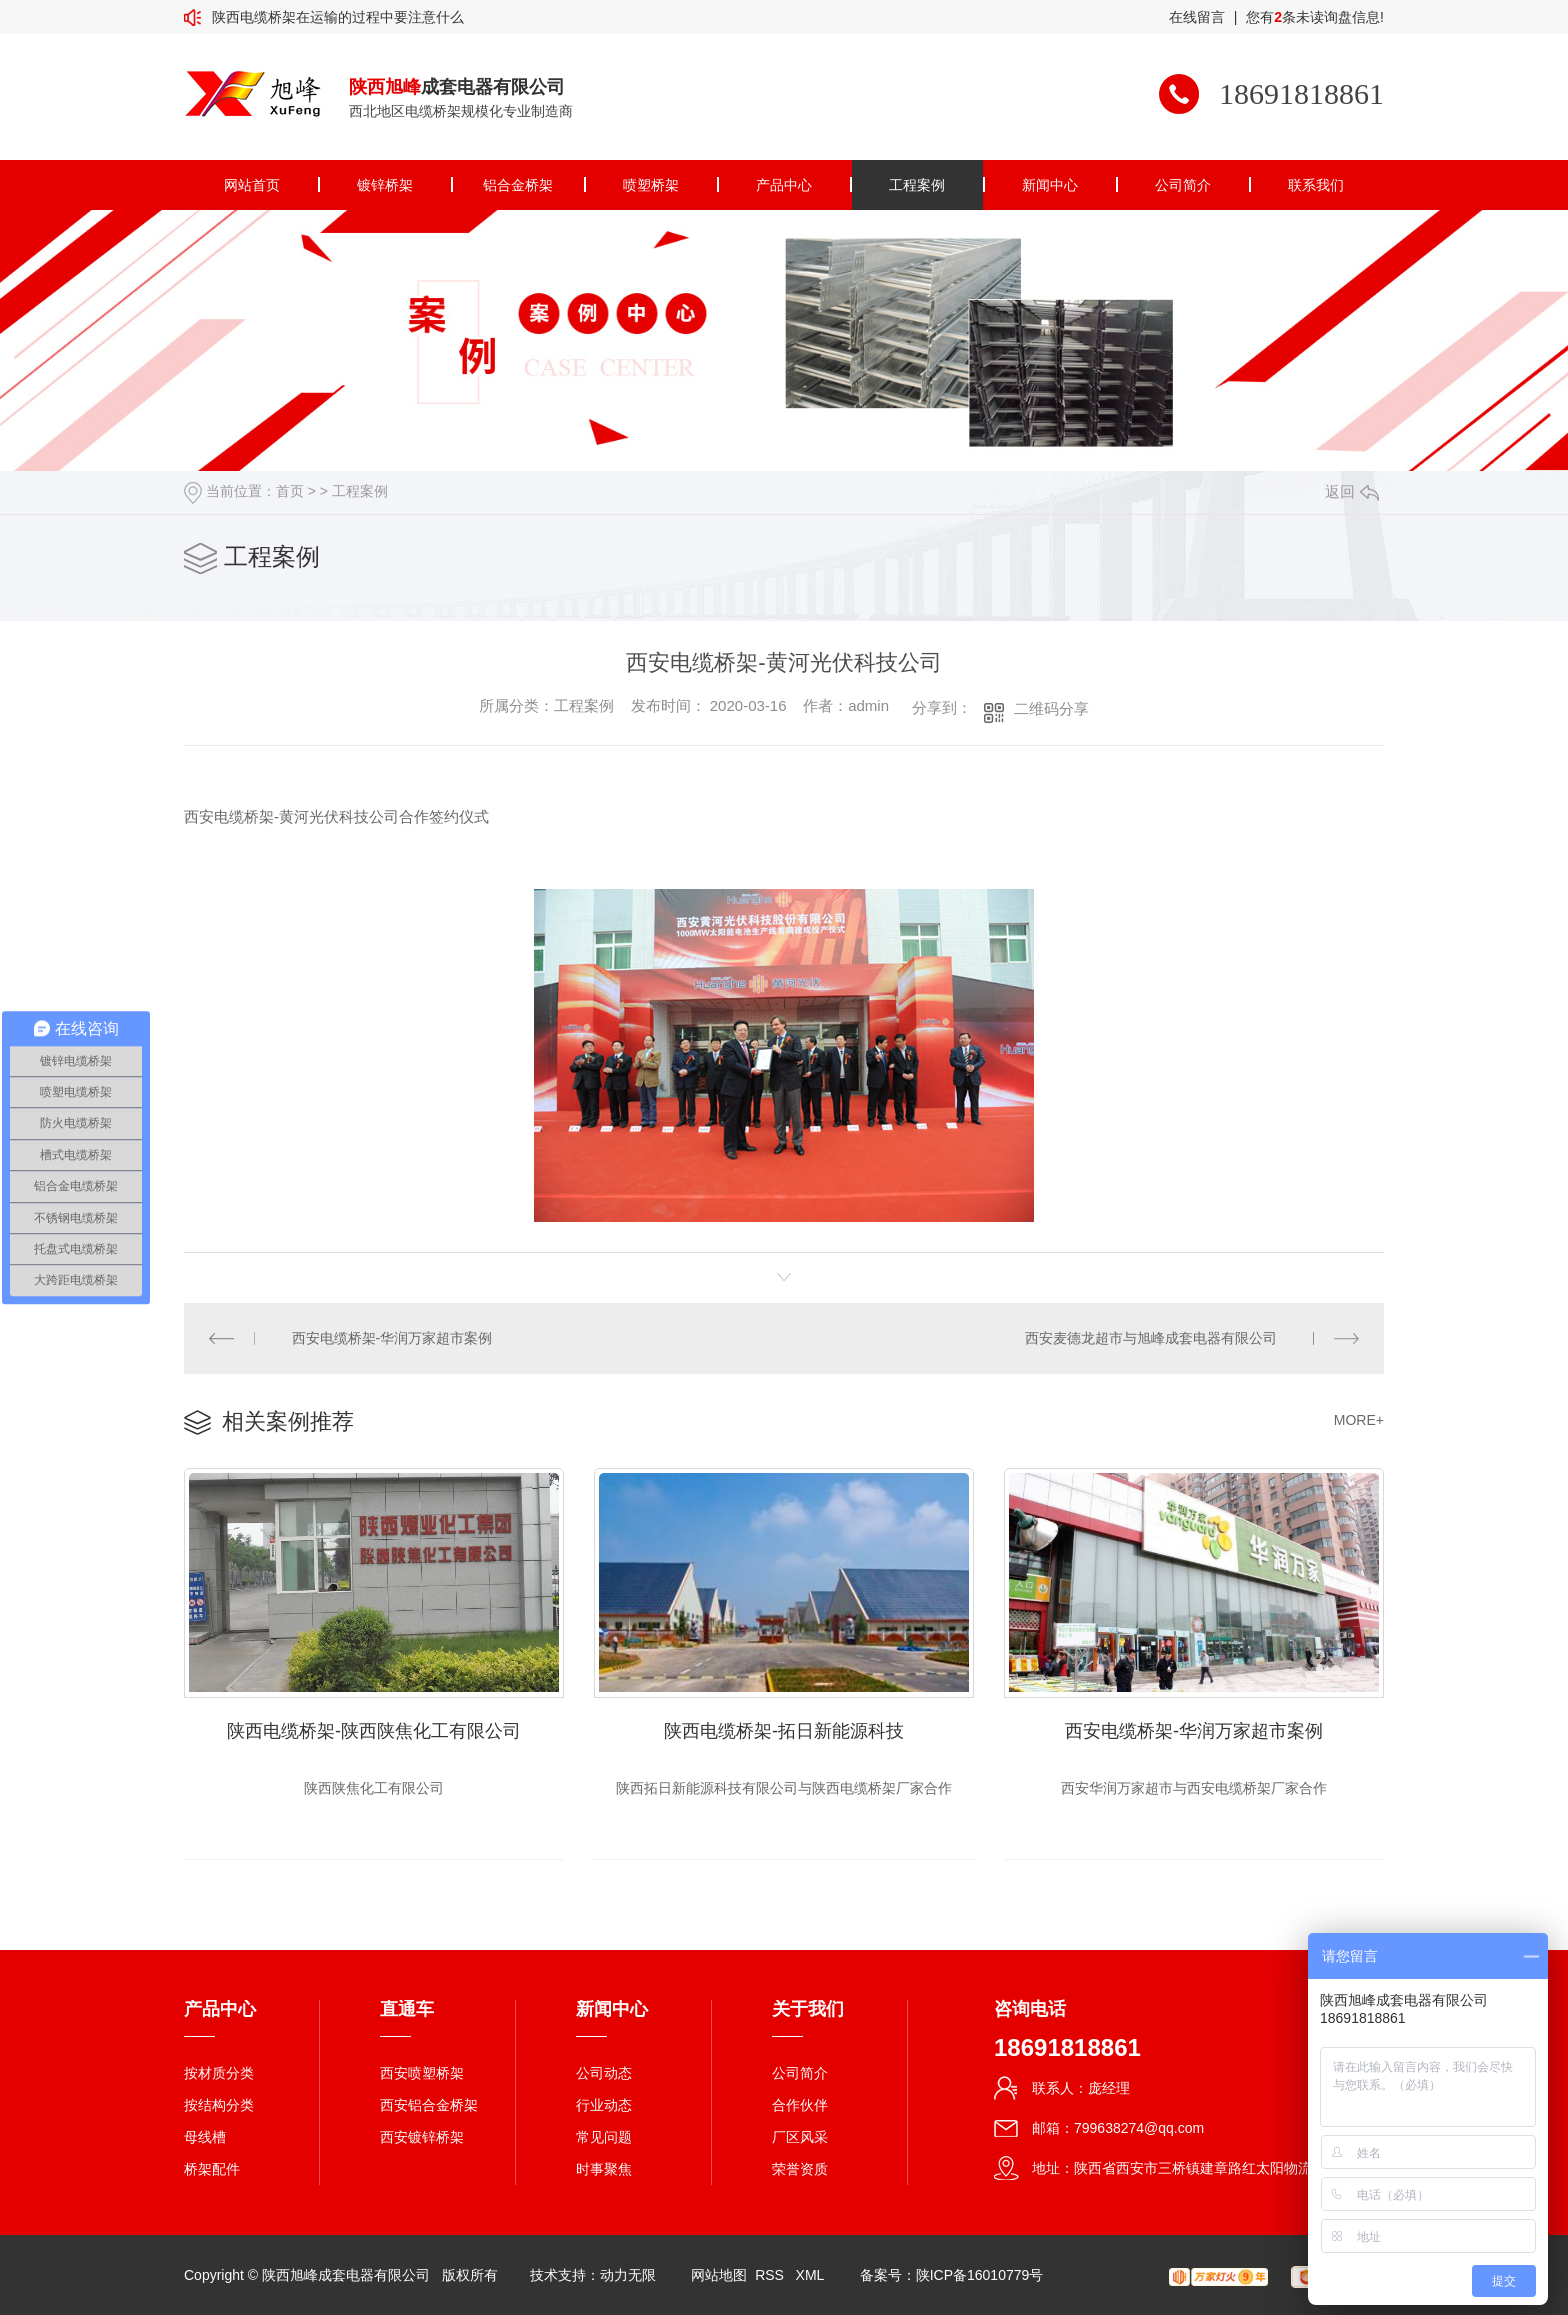  Describe the element at coordinates (1151, 1338) in the screenshot. I see `西安麦德龙超市与旭峰成套电器有限公司` at that location.